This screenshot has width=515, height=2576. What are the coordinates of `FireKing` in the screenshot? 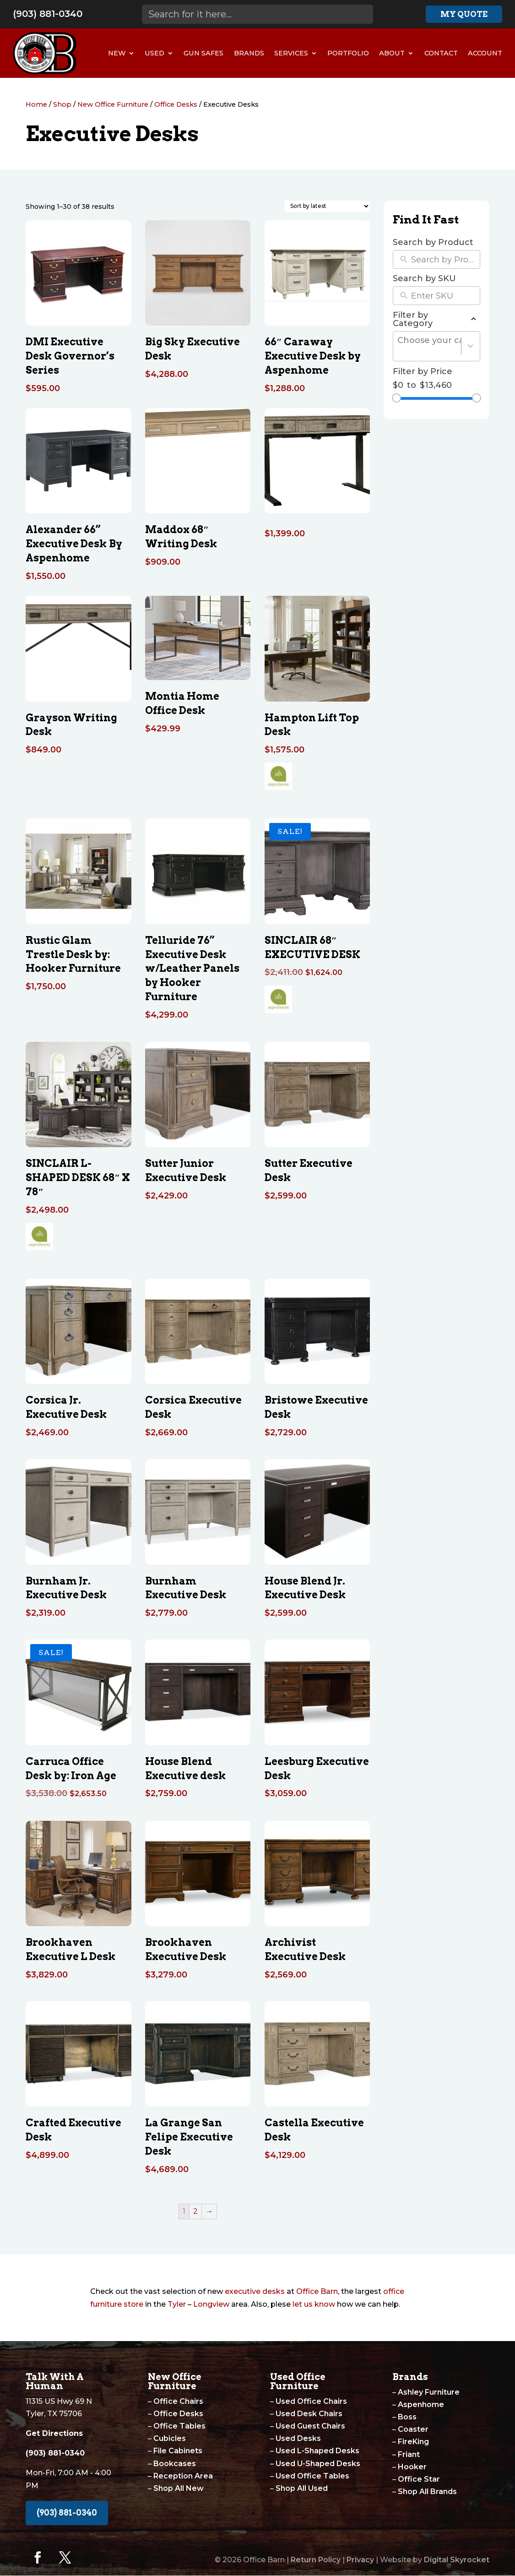 It's located at (413, 2441).